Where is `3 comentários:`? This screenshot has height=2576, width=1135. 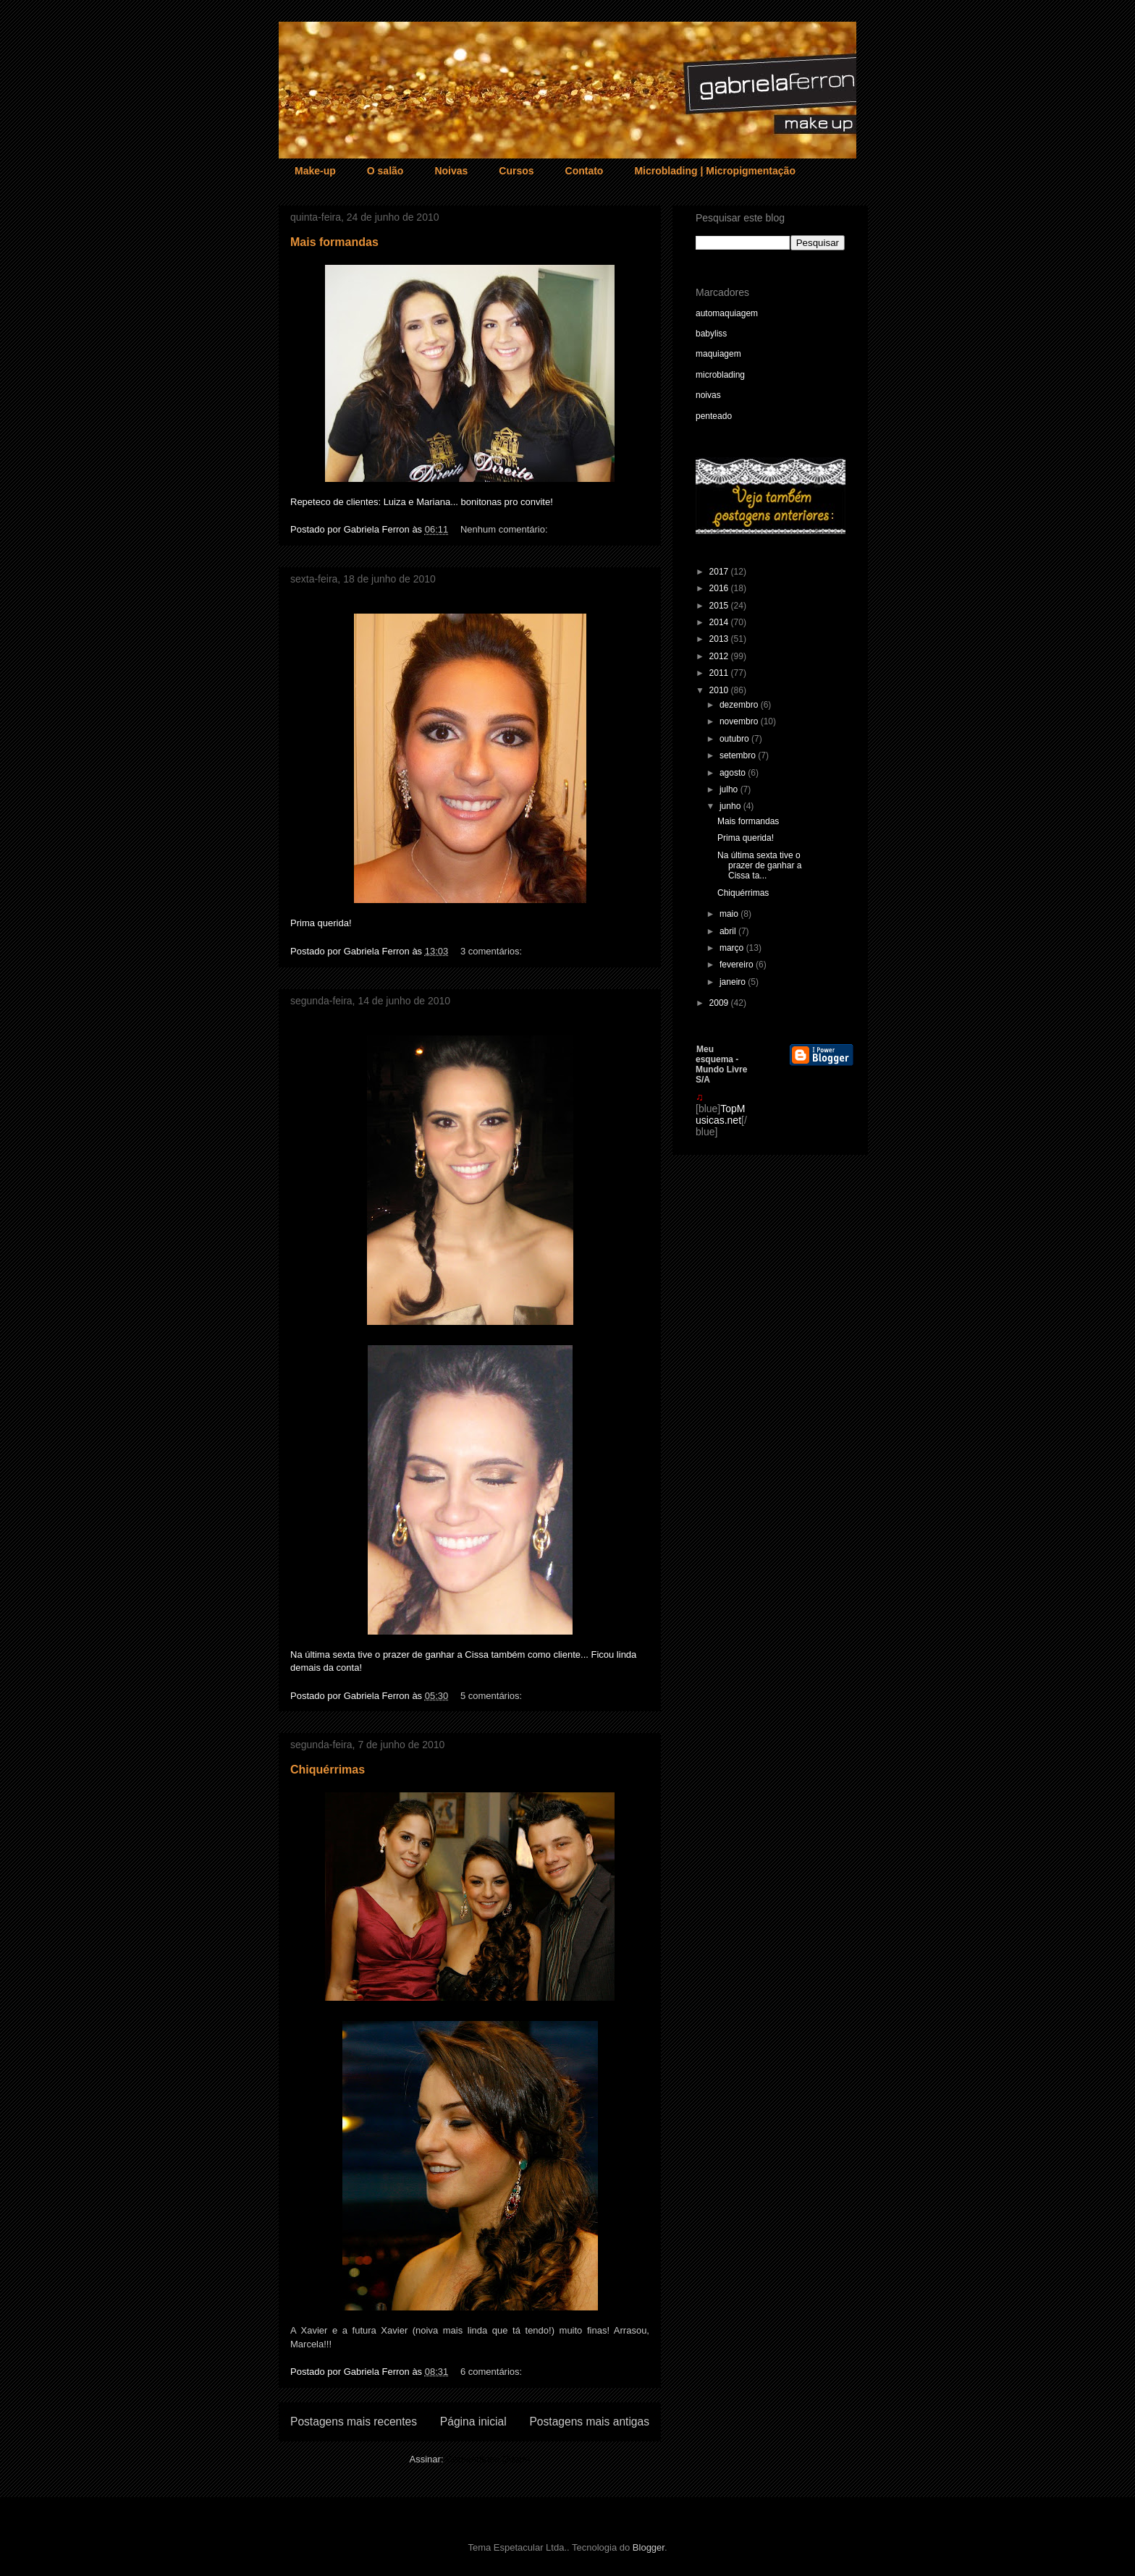
3 comentários: is located at coordinates (492, 951).